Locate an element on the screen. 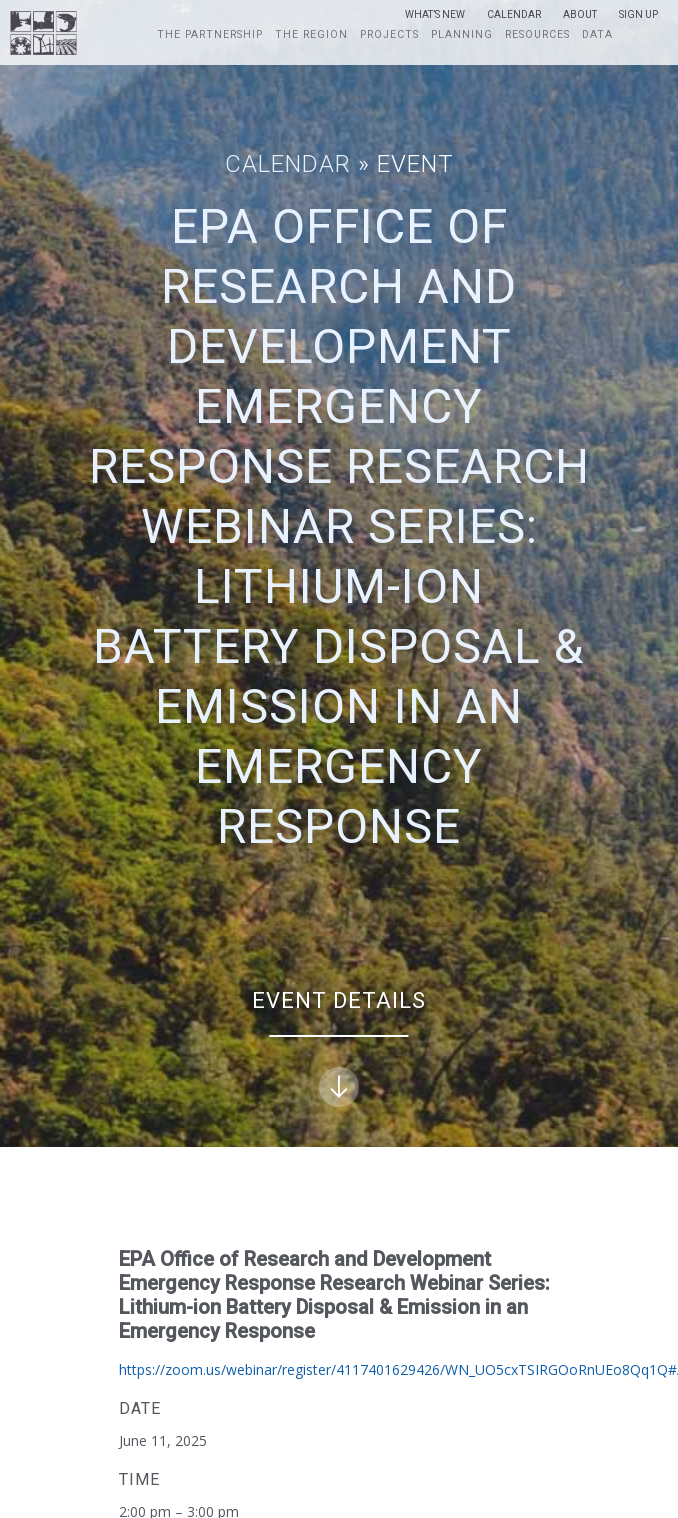  Event Details is located at coordinates (339, 1047).